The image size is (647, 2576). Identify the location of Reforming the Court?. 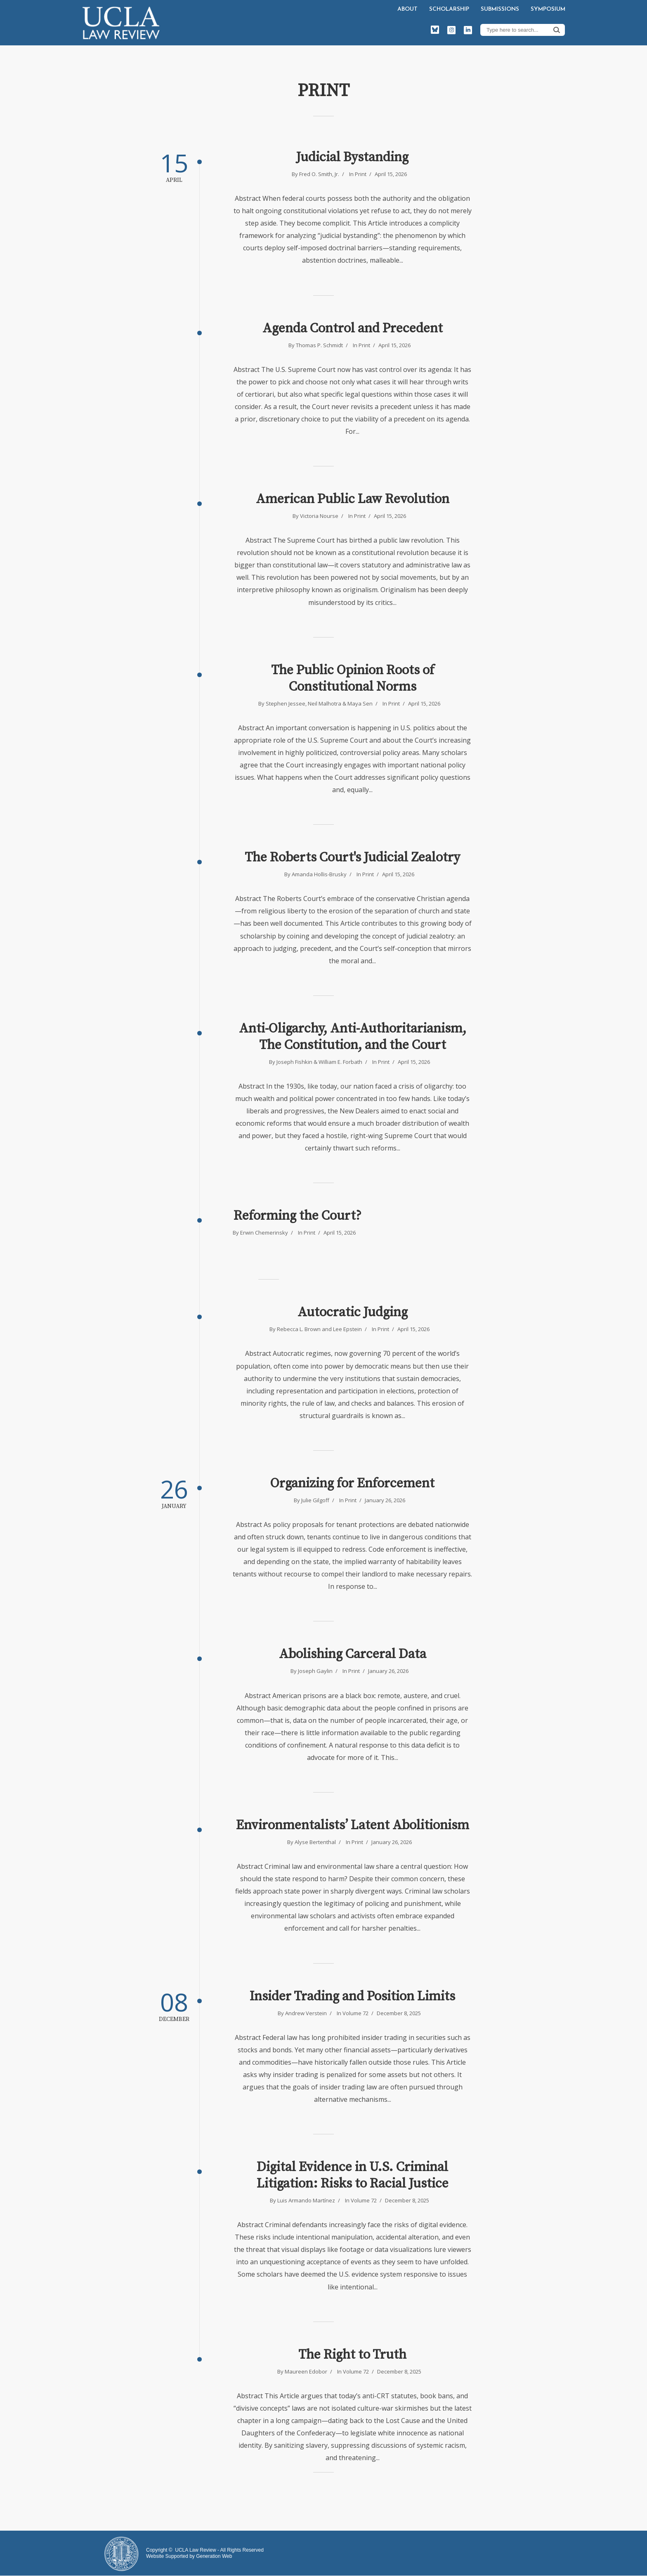
(297, 1216).